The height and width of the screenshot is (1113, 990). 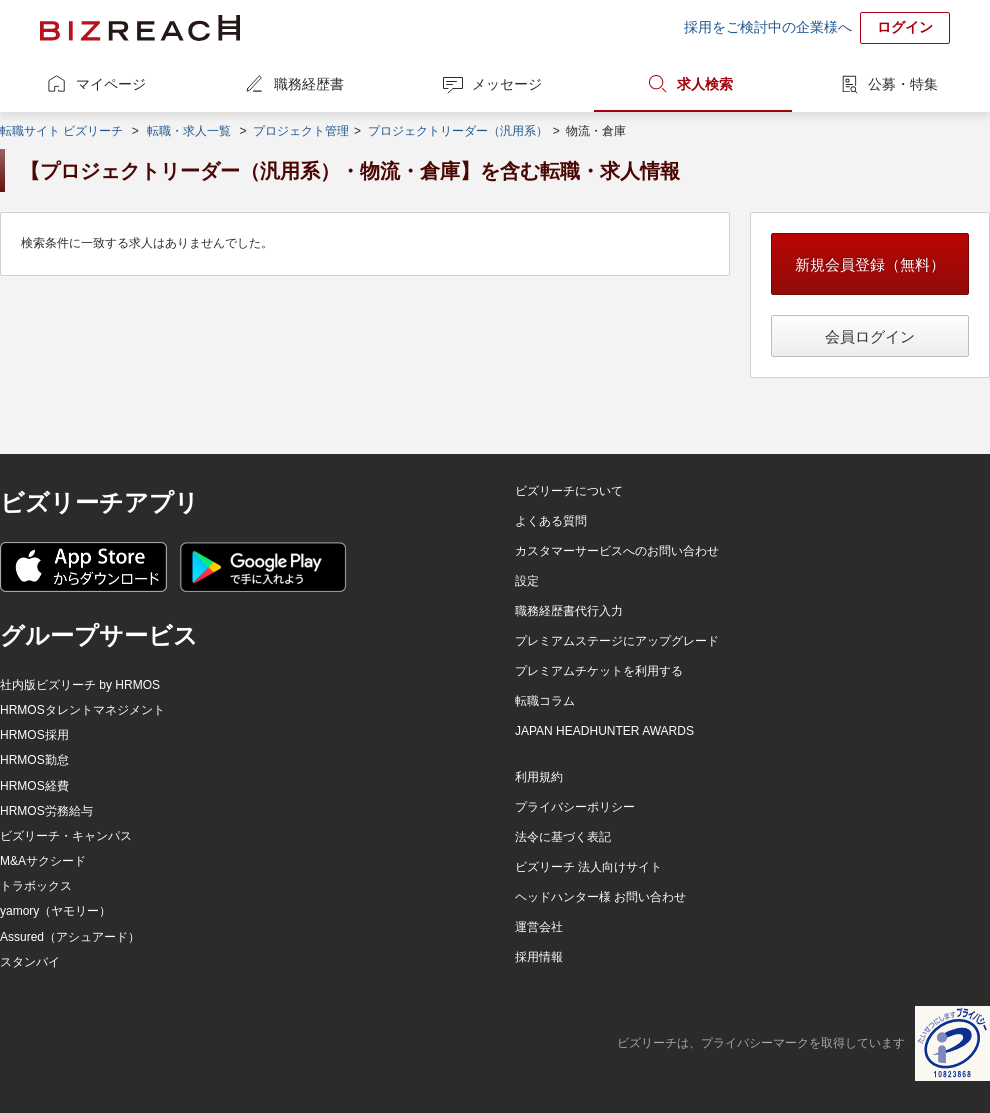 I want to click on HRMOS勤怠, so click(x=34, y=760).